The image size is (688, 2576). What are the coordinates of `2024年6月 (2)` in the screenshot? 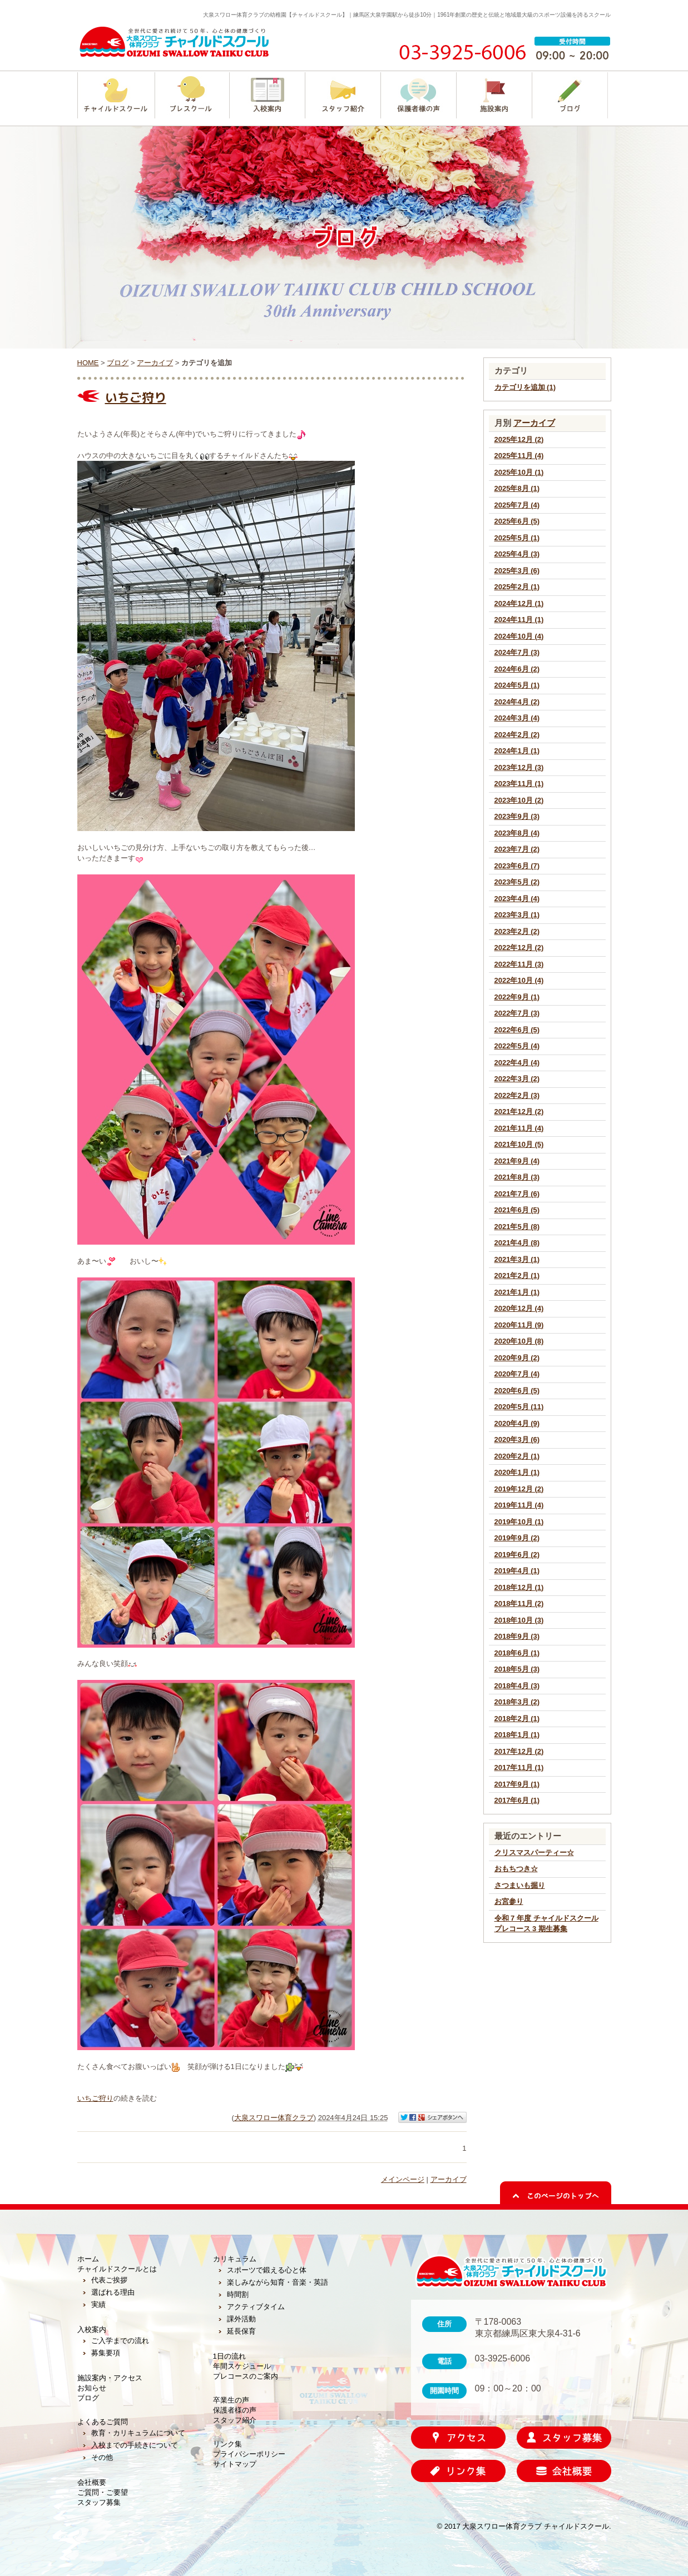 It's located at (517, 669).